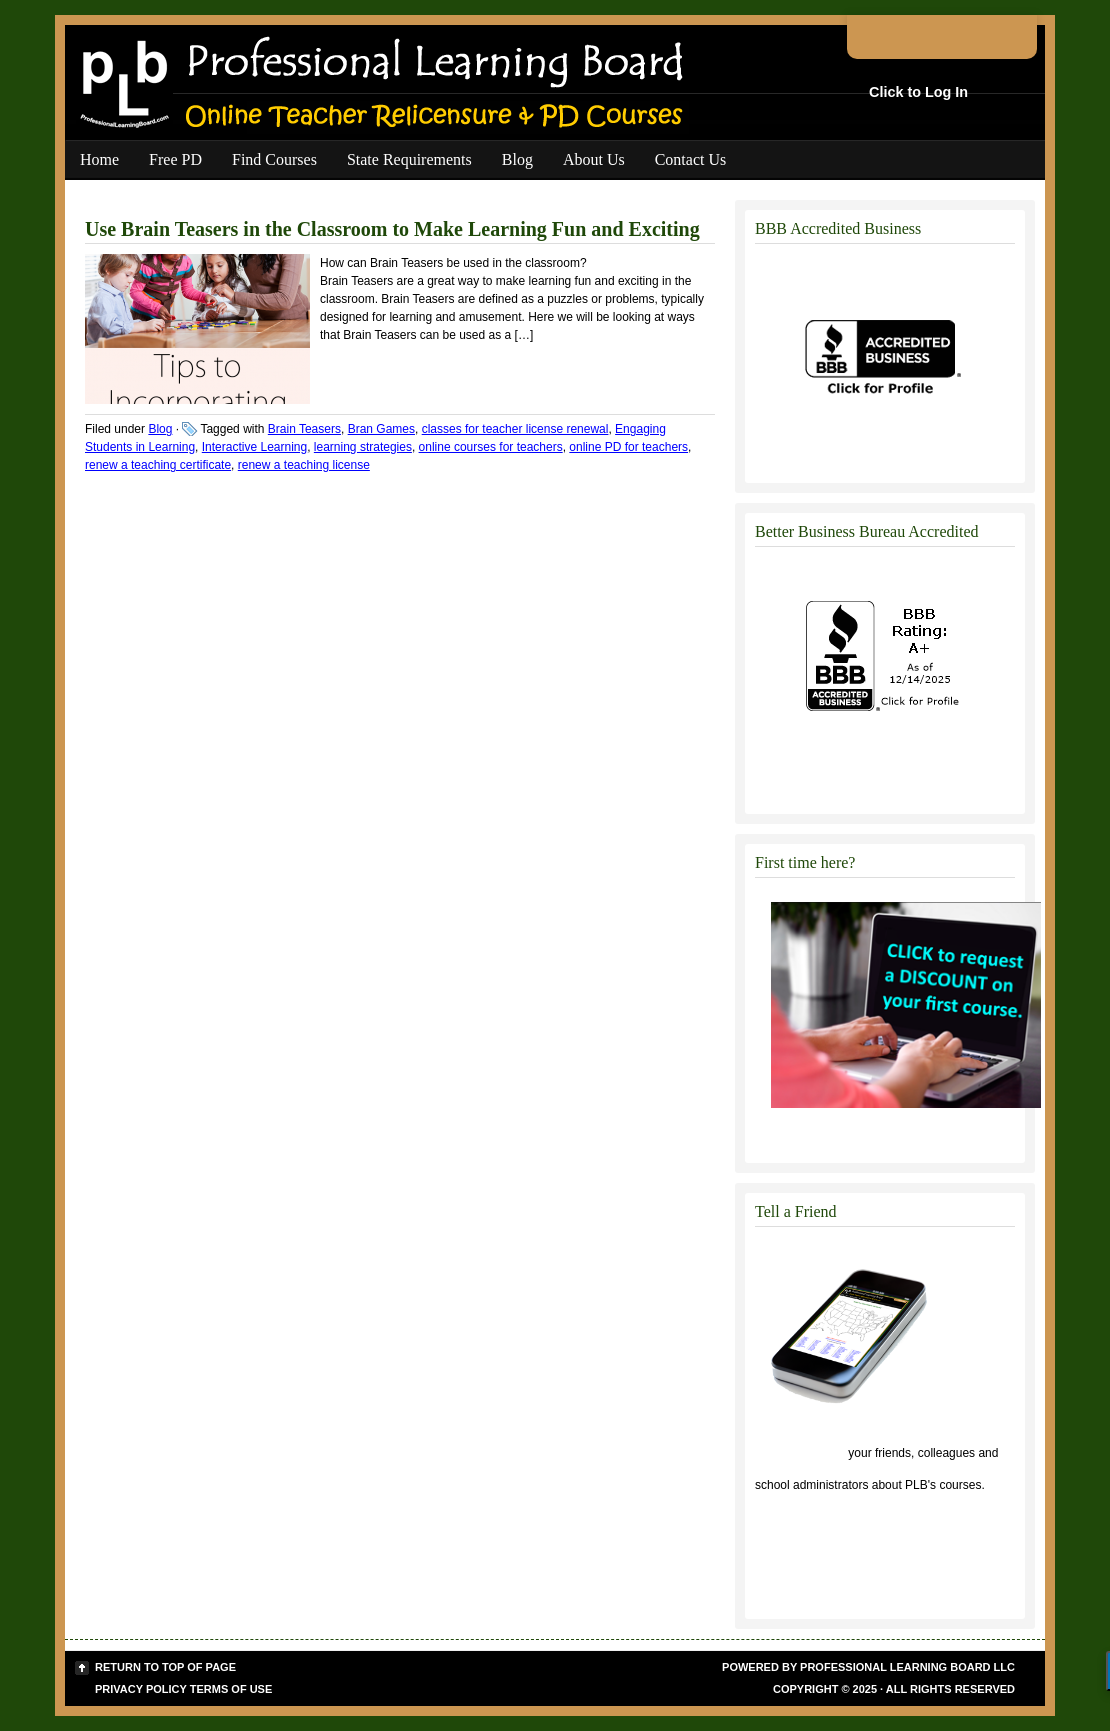 The height and width of the screenshot is (1731, 1110). I want to click on Bran Games, so click(381, 429).